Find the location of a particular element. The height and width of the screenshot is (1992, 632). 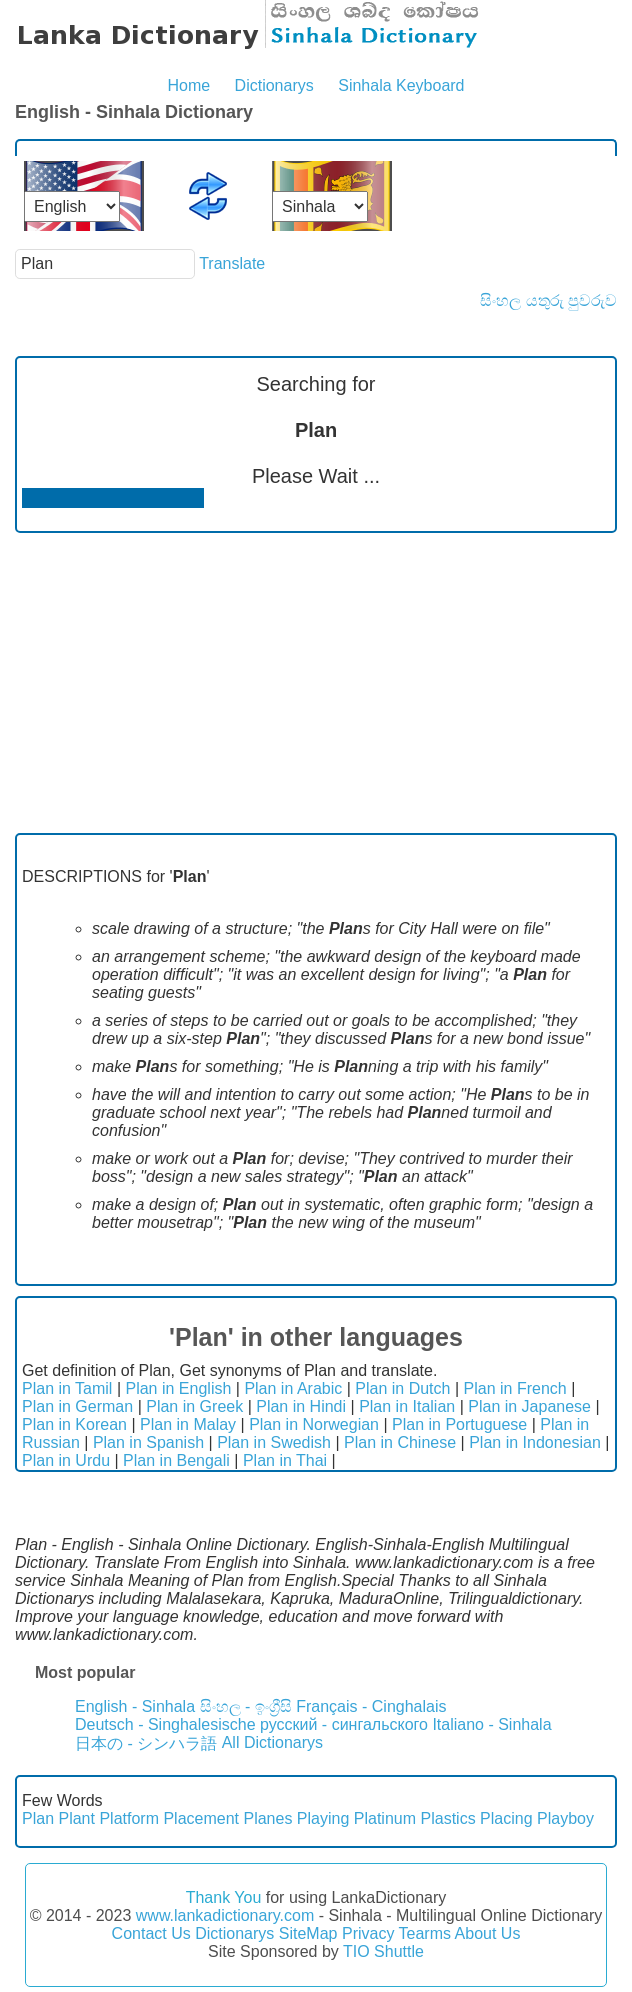

Planes is located at coordinates (267, 1818).